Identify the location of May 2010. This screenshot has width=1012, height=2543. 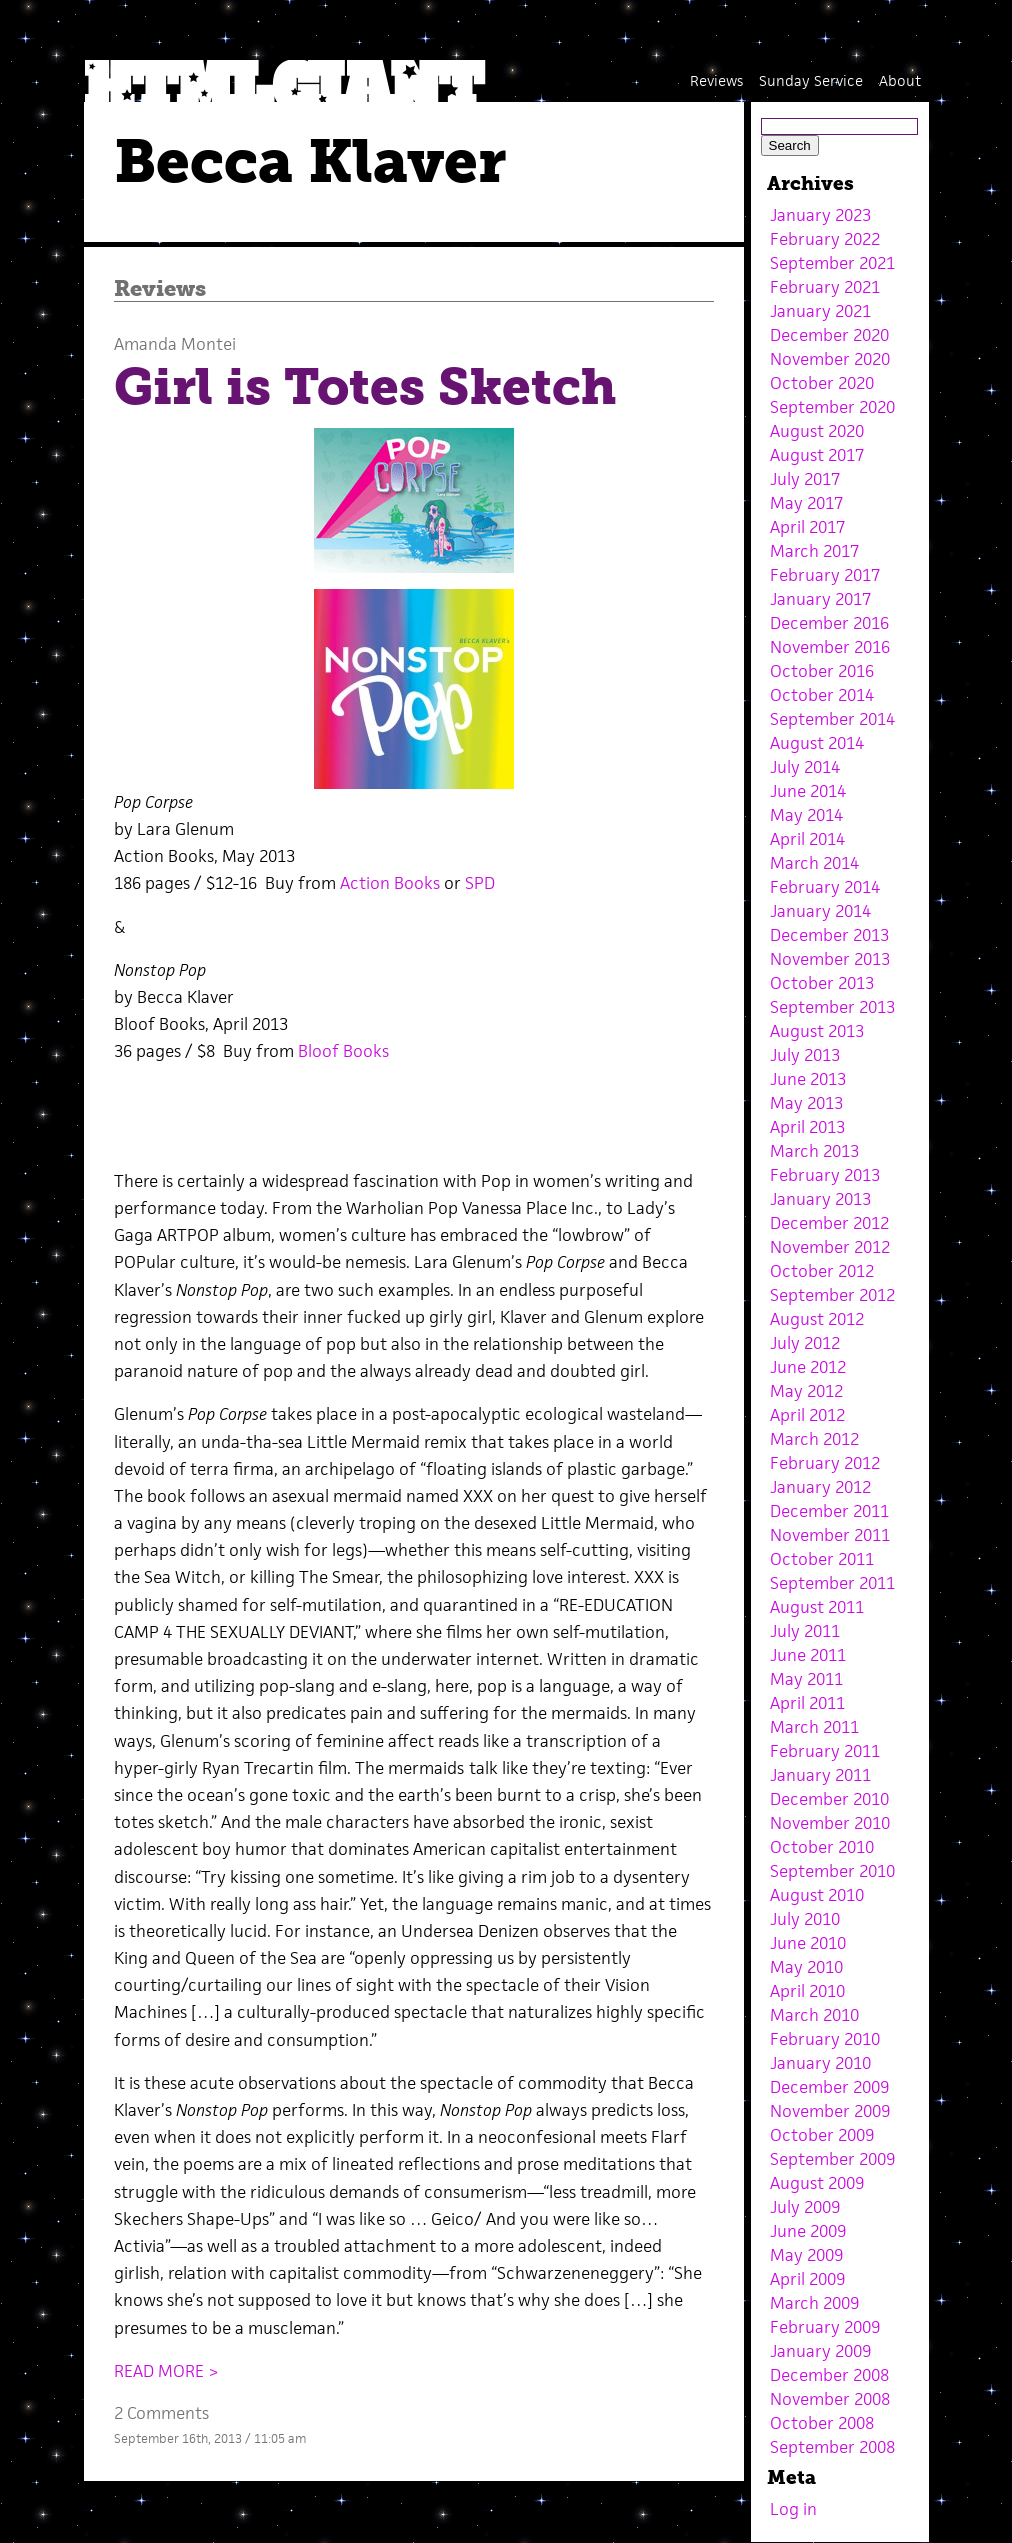
(806, 1967).